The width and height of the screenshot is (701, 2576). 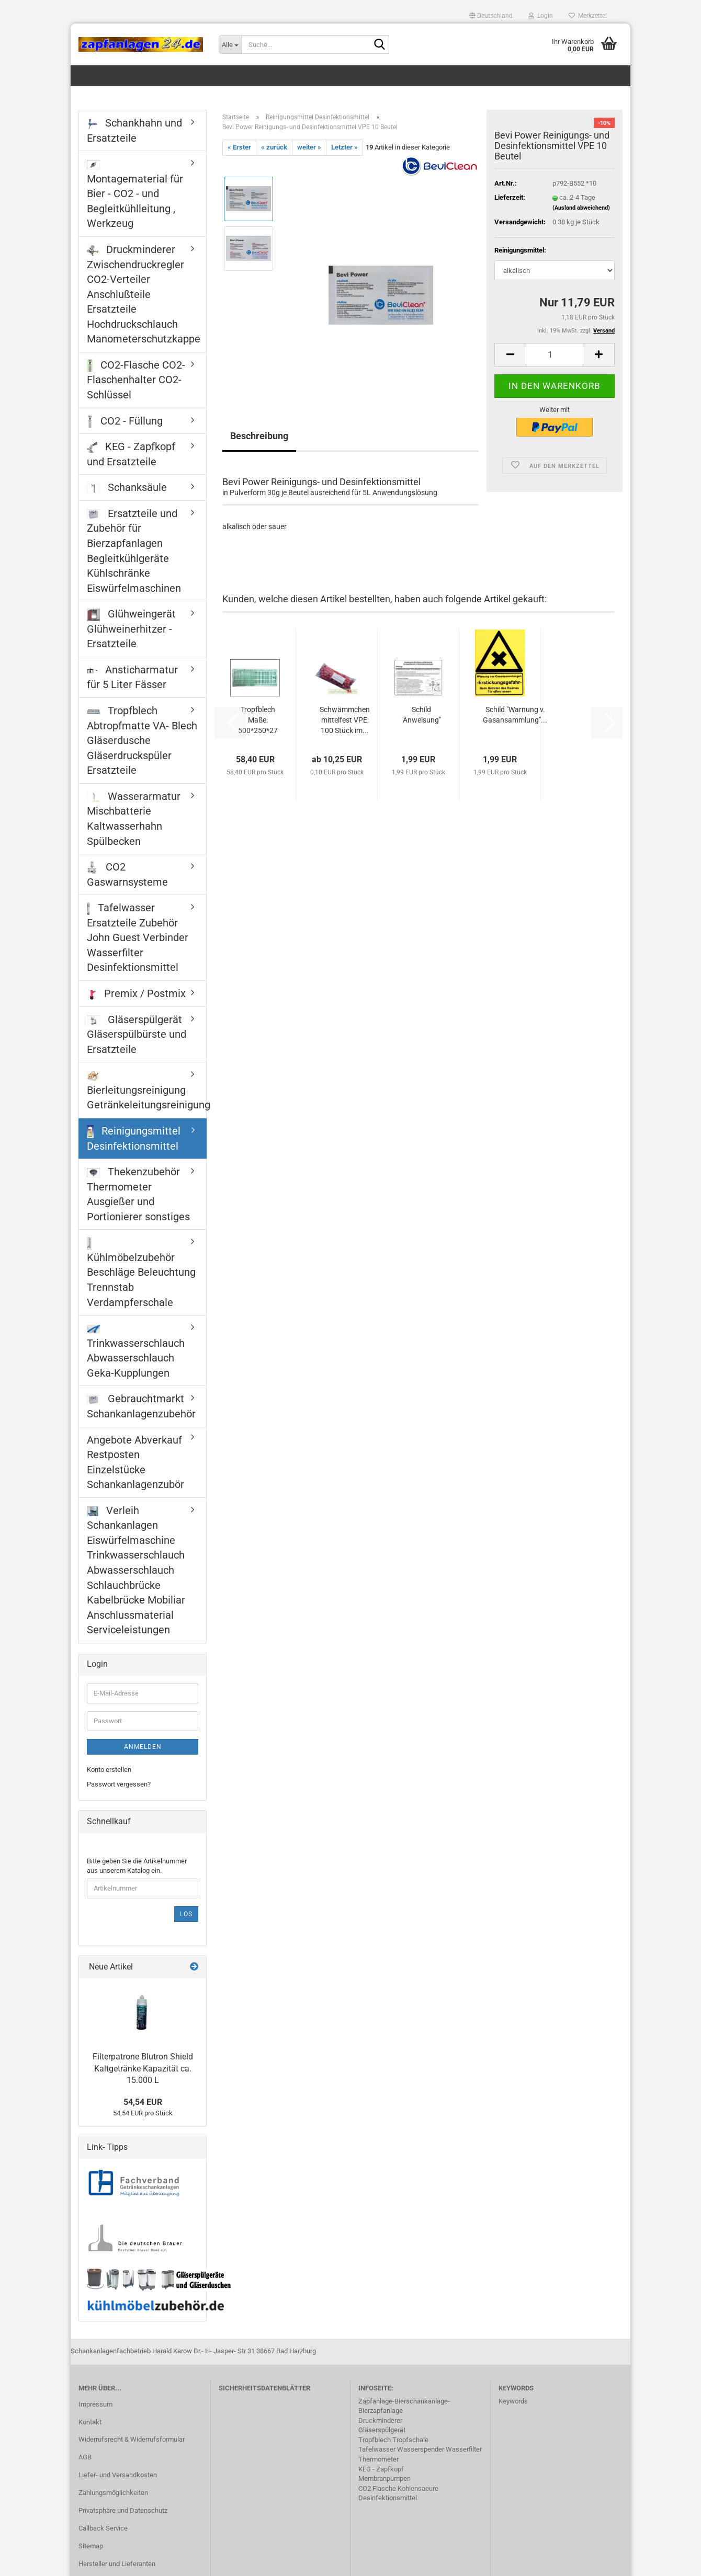 What do you see at coordinates (421, 714) in the screenshot?
I see `Schild "Anweisung"` at bounding box center [421, 714].